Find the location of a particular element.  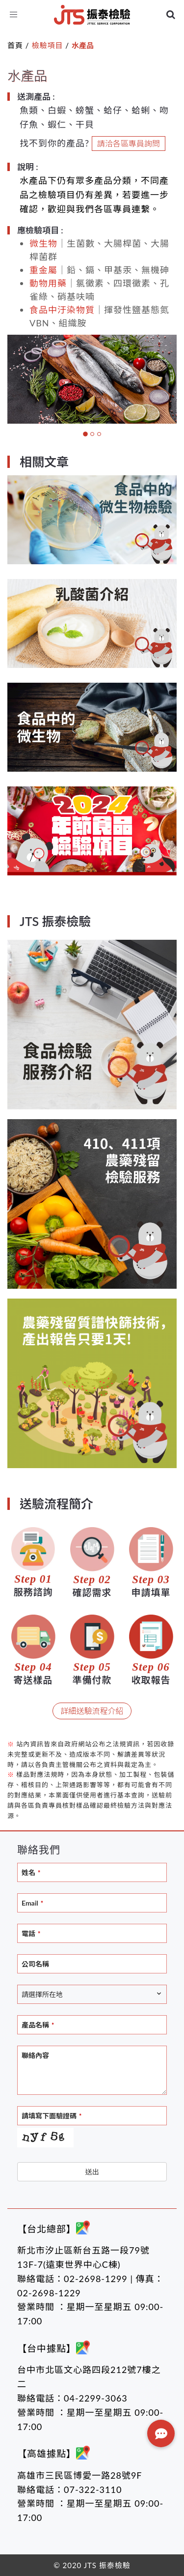

請選擇所在地 [textbox] is located at coordinates (42, 1994).